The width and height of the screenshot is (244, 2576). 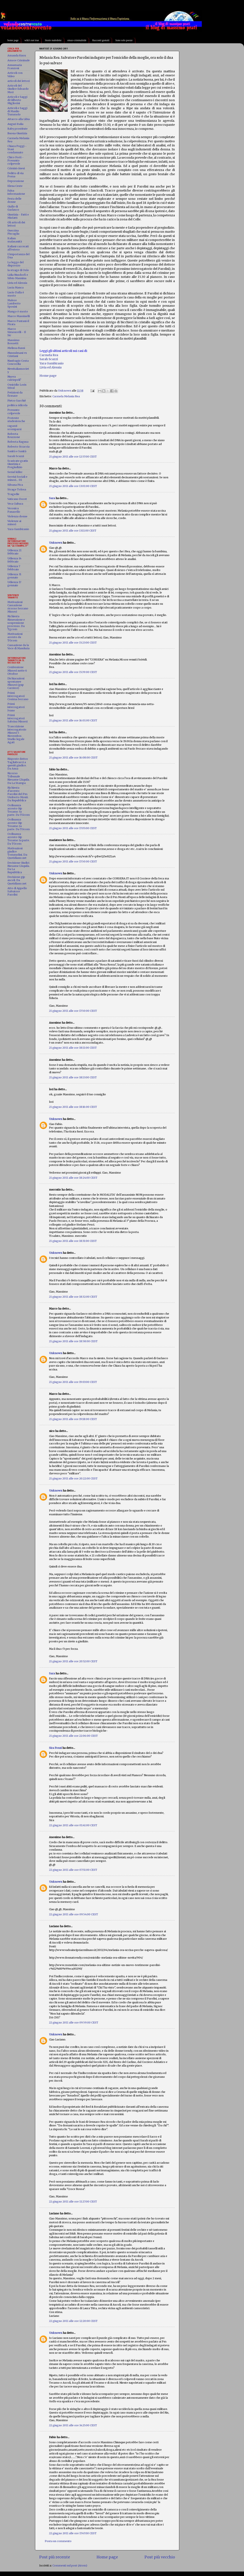 What do you see at coordinates (14, 472) in the screenshot?
I see `Serial killer` at bounding box center [14, 472].